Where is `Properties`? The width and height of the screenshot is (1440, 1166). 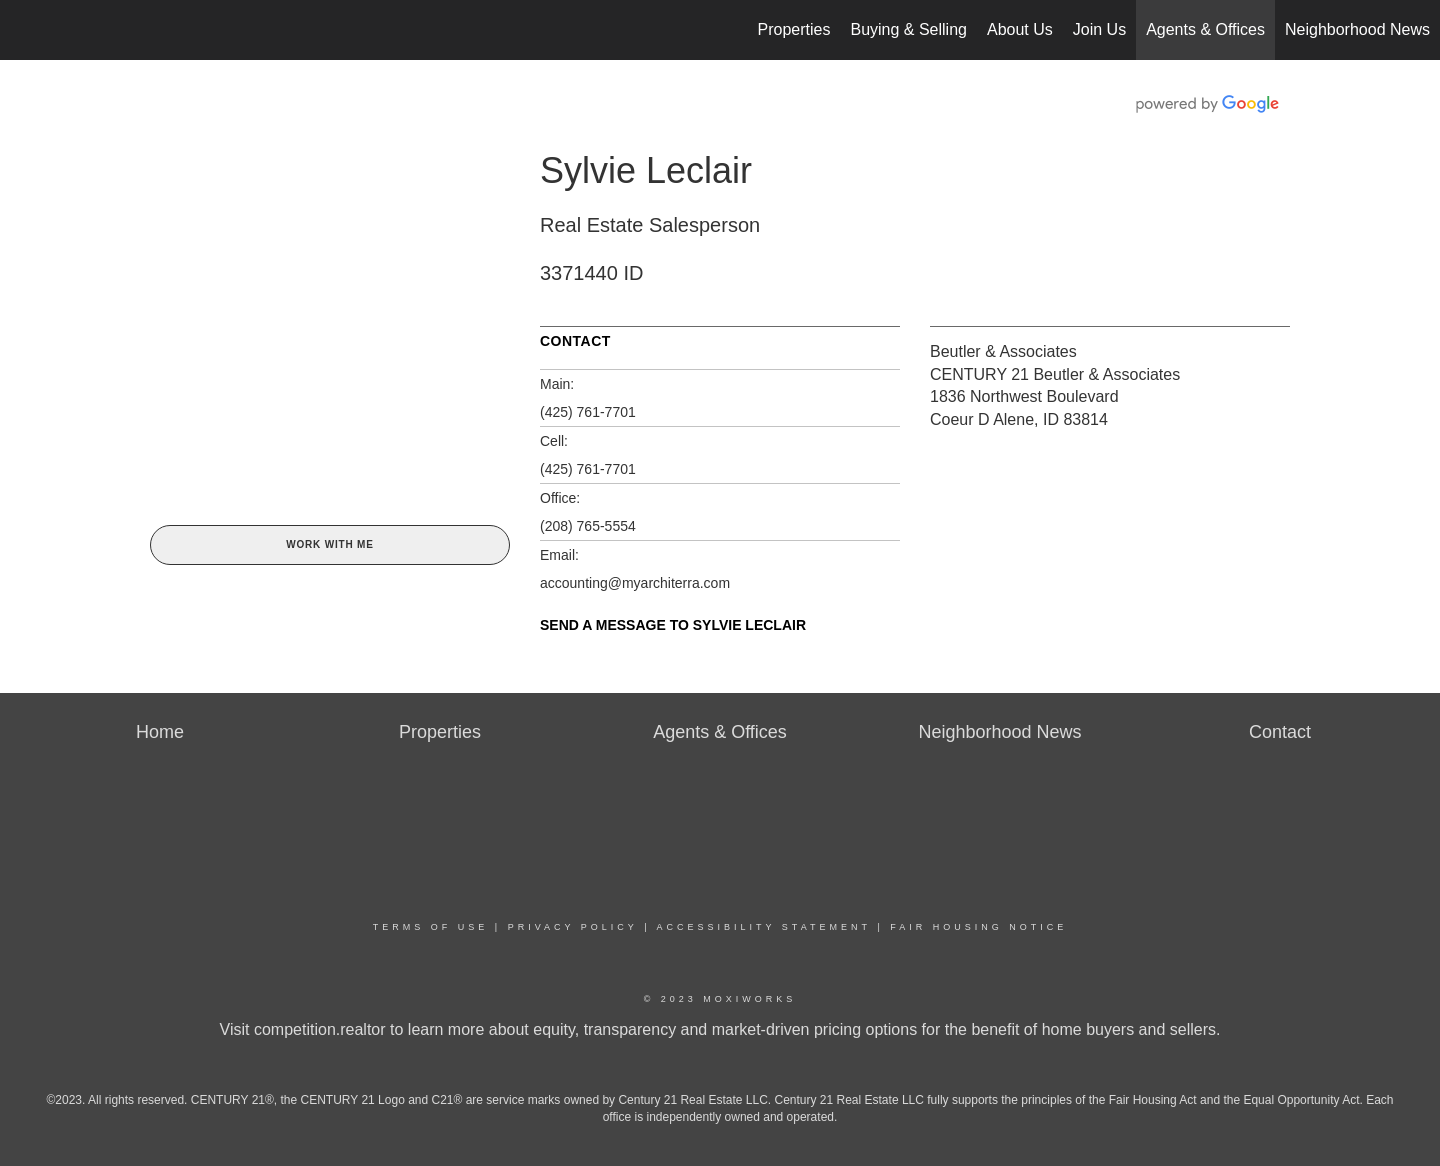 Properties is located at coordinates (794, 29).